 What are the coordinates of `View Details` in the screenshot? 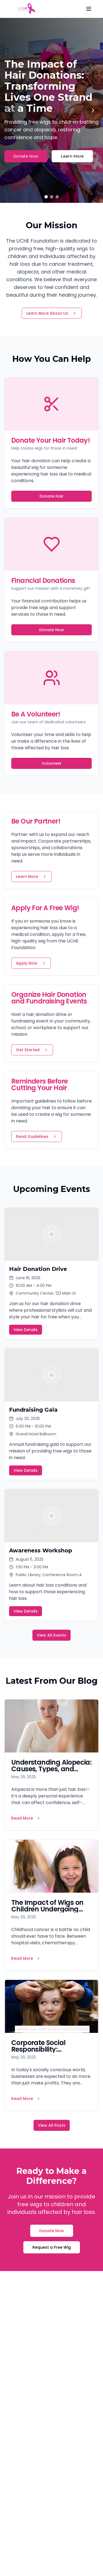 It's located at (25, 1329).